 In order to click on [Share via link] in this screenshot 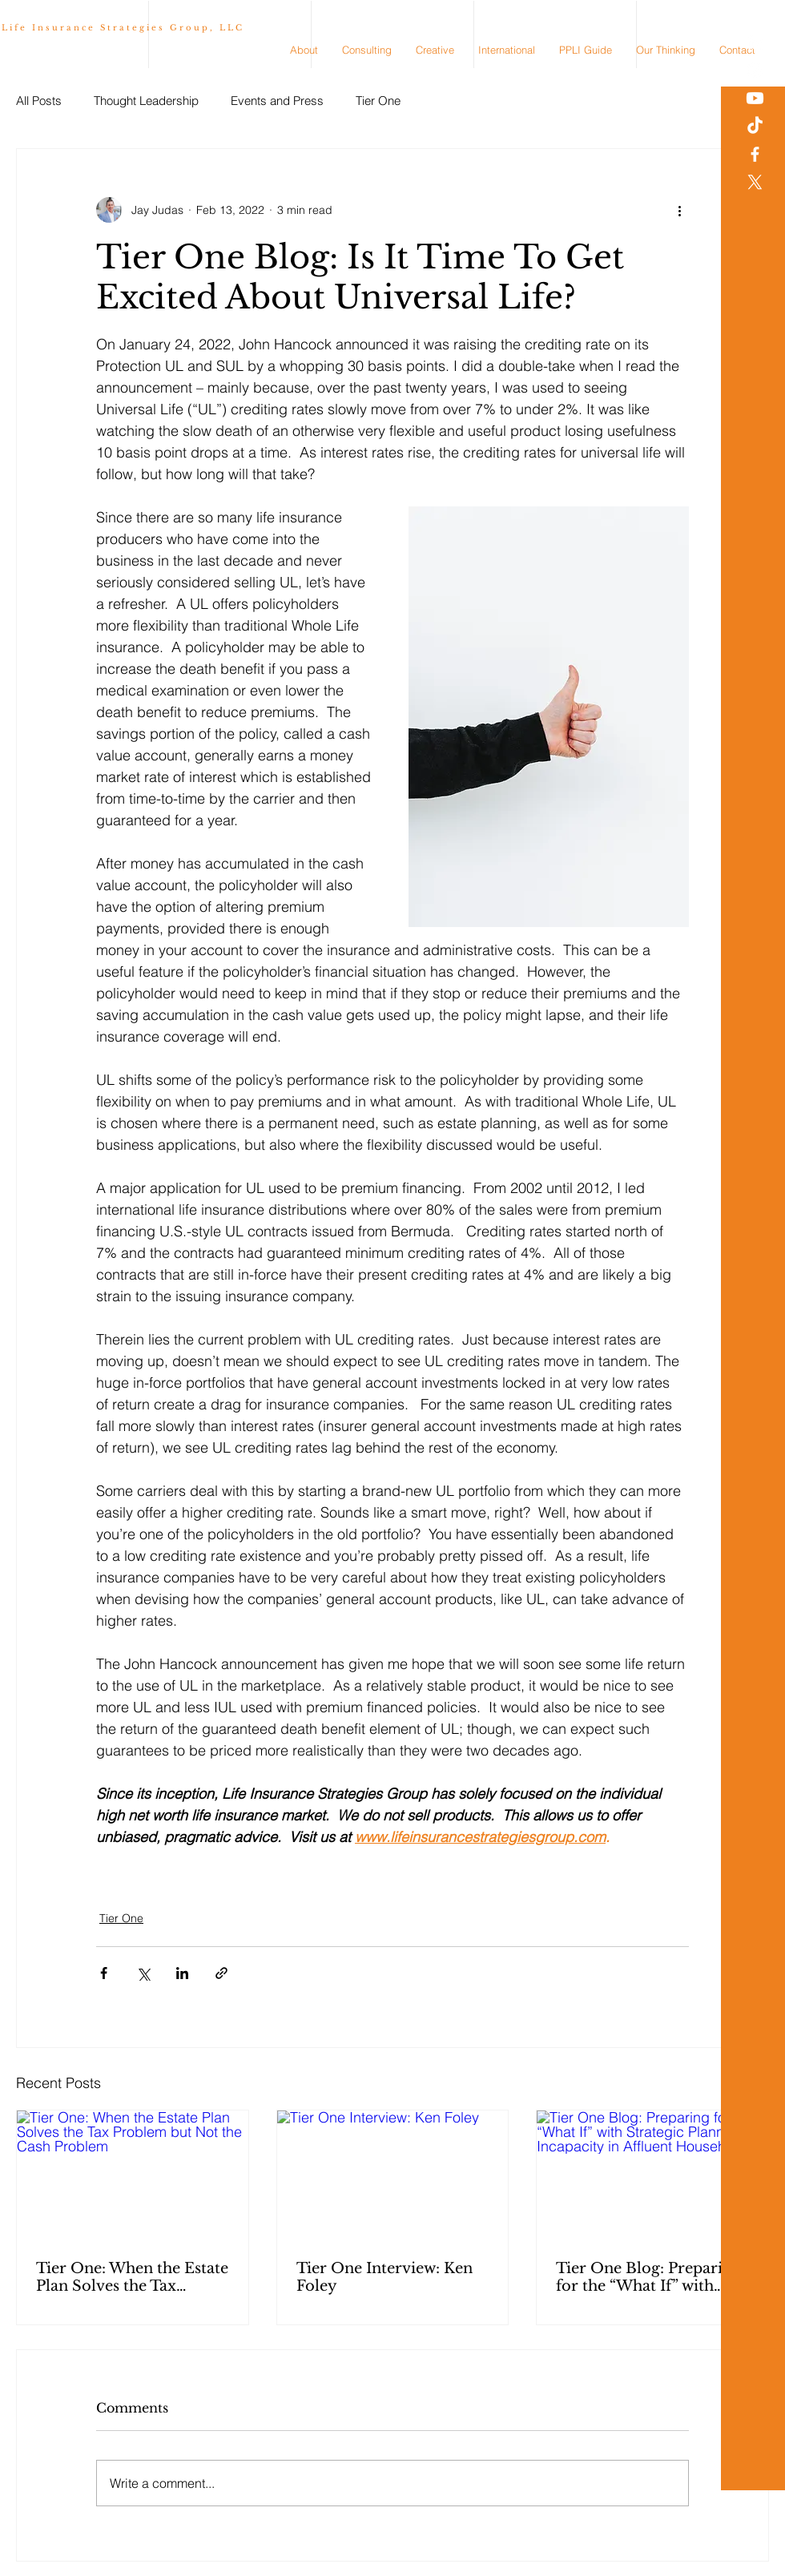, I will do `click(221, 1973)`.